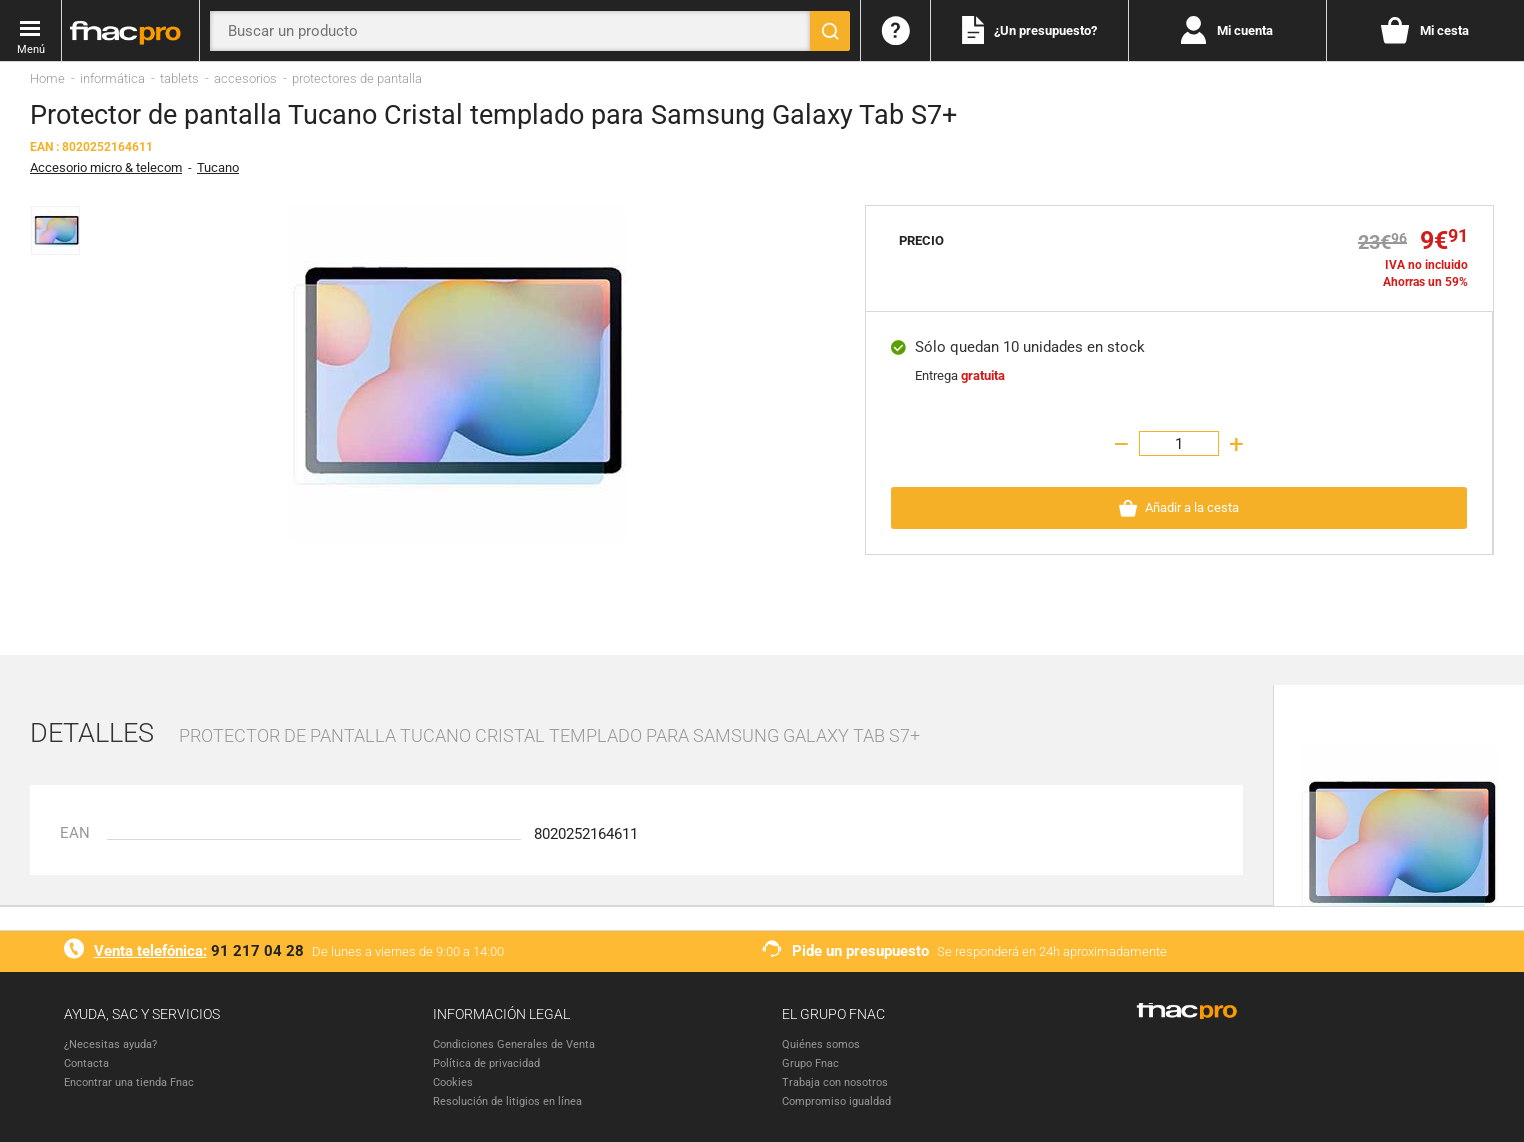 The image size is (1524, 1142). I want to click on protectores de pantalla, so click(357, 78).